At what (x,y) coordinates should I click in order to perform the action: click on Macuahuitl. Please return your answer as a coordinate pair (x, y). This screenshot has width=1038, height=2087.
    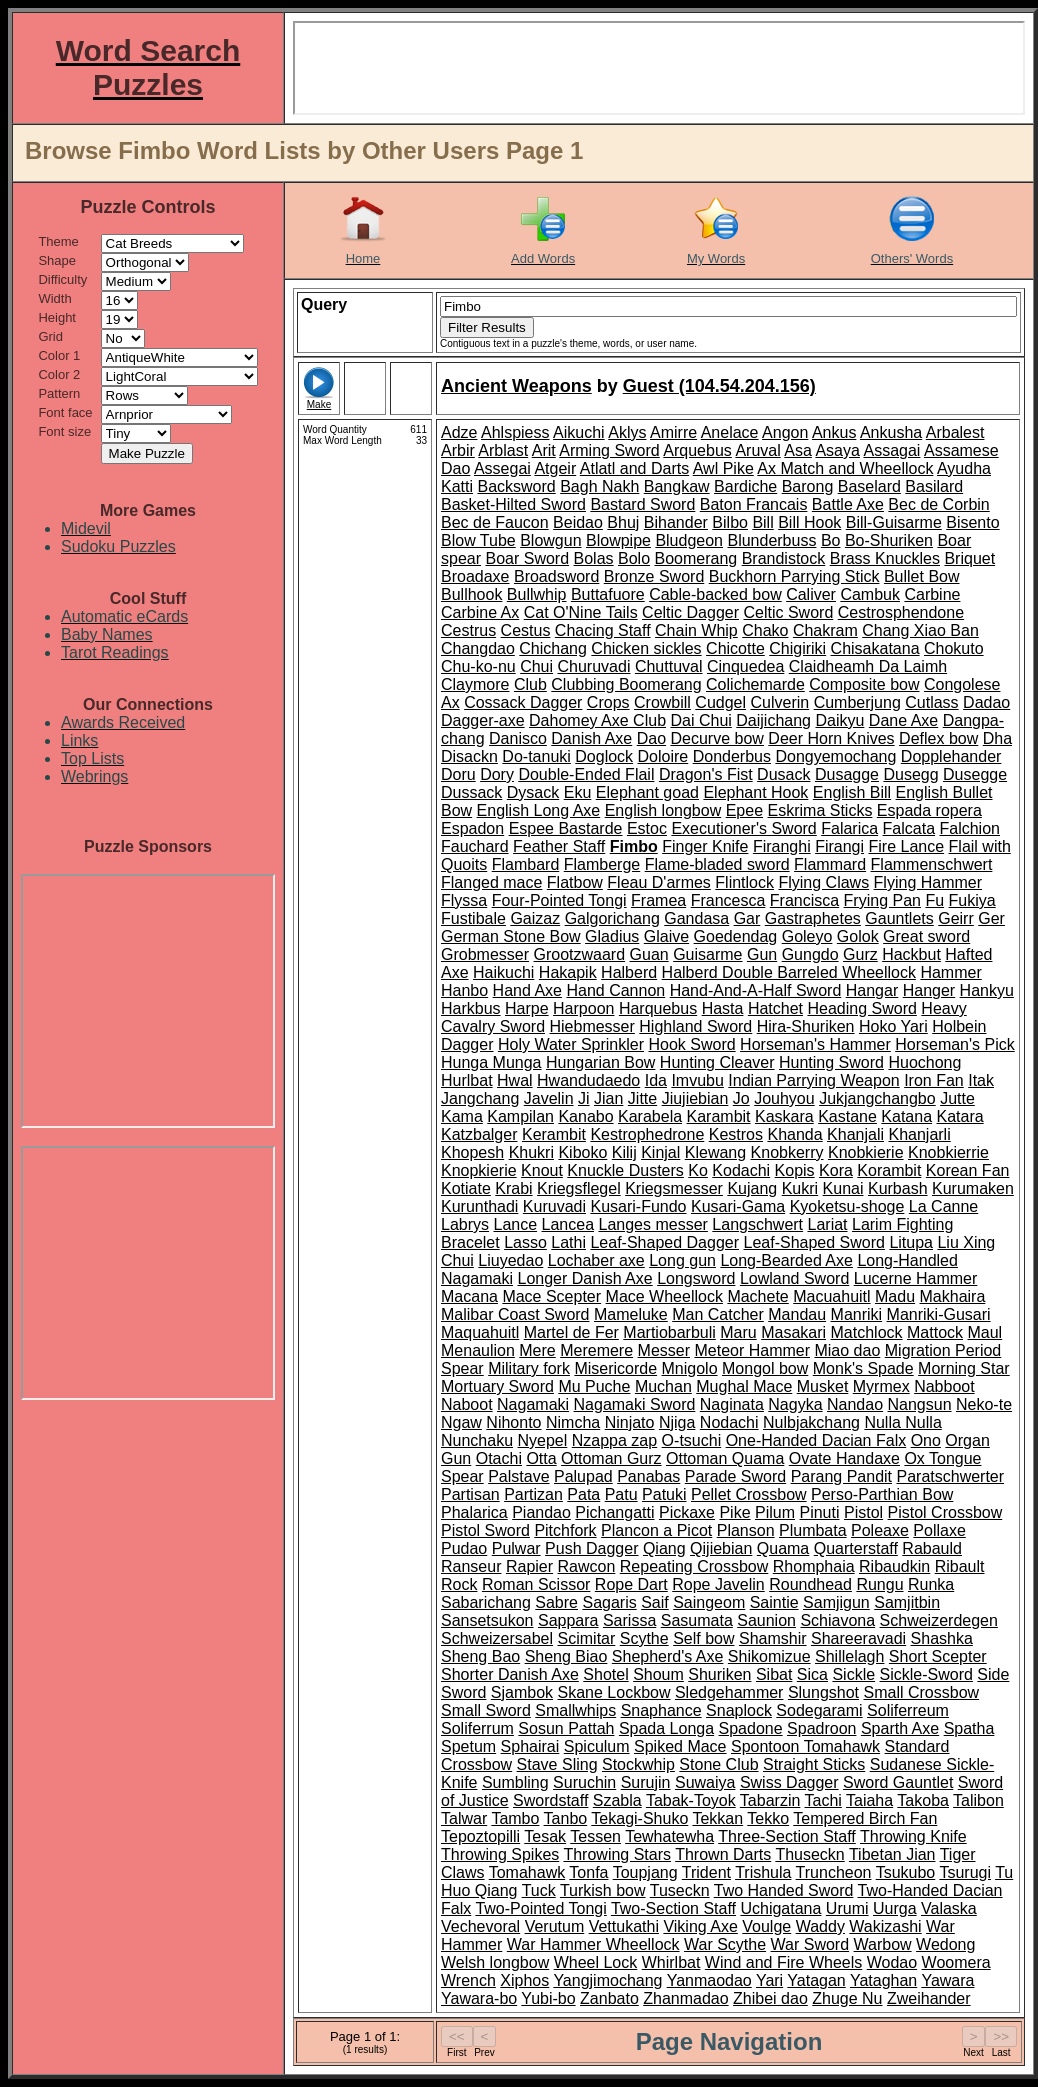
    Looking at the image, I should click on (831, 1296).